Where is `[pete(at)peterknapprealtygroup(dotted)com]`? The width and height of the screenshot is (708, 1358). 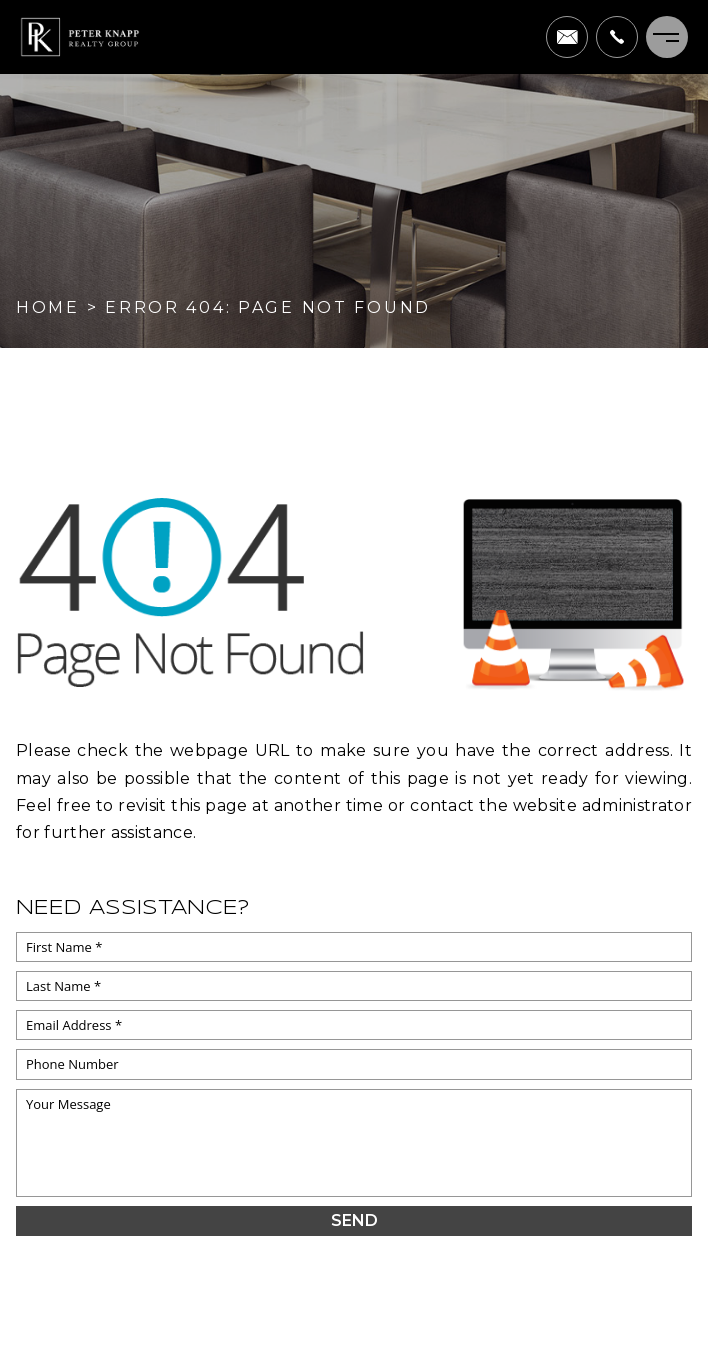 [pete(at)peterknapprealtygroup(dotted)com] is located at coordinates (567, 37).